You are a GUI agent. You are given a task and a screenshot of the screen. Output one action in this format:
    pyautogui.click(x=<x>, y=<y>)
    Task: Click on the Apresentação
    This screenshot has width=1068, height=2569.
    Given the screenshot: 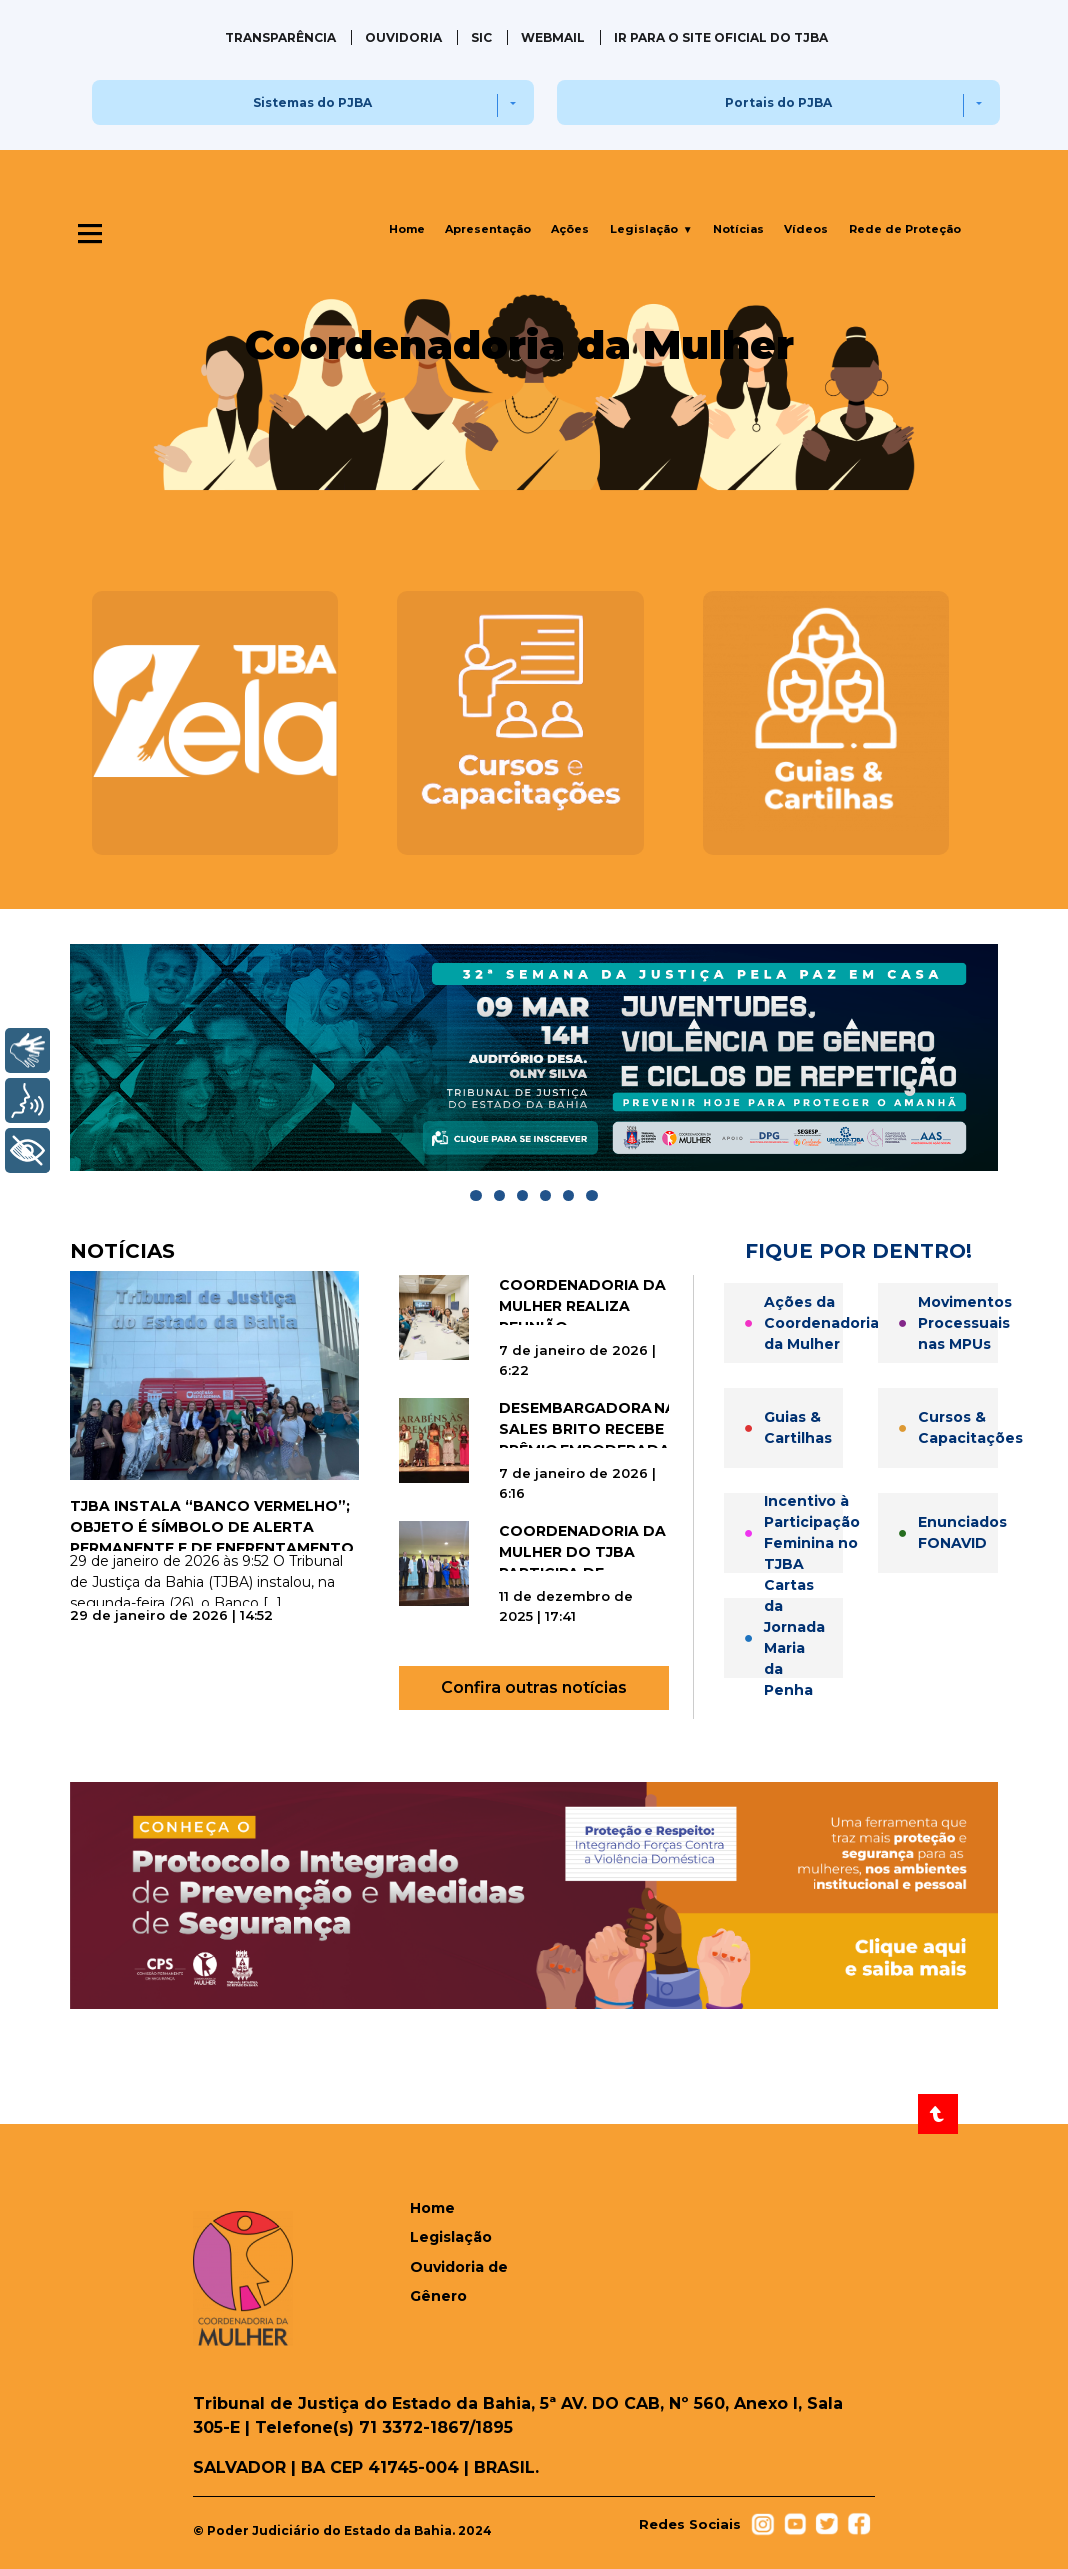 What is the action you would take?
    pyautogui.click(x=488, y=229)
    